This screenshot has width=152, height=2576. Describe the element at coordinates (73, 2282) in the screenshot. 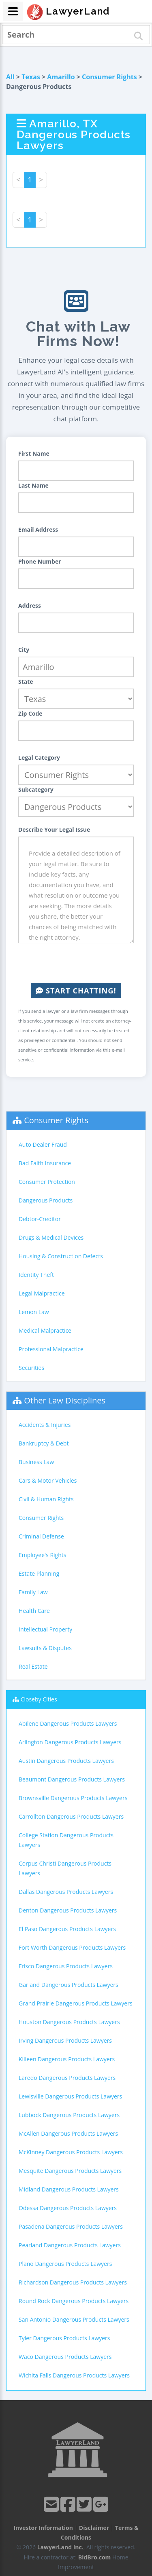

I see `Richardson Dangerous Products Lawyers` at that location.